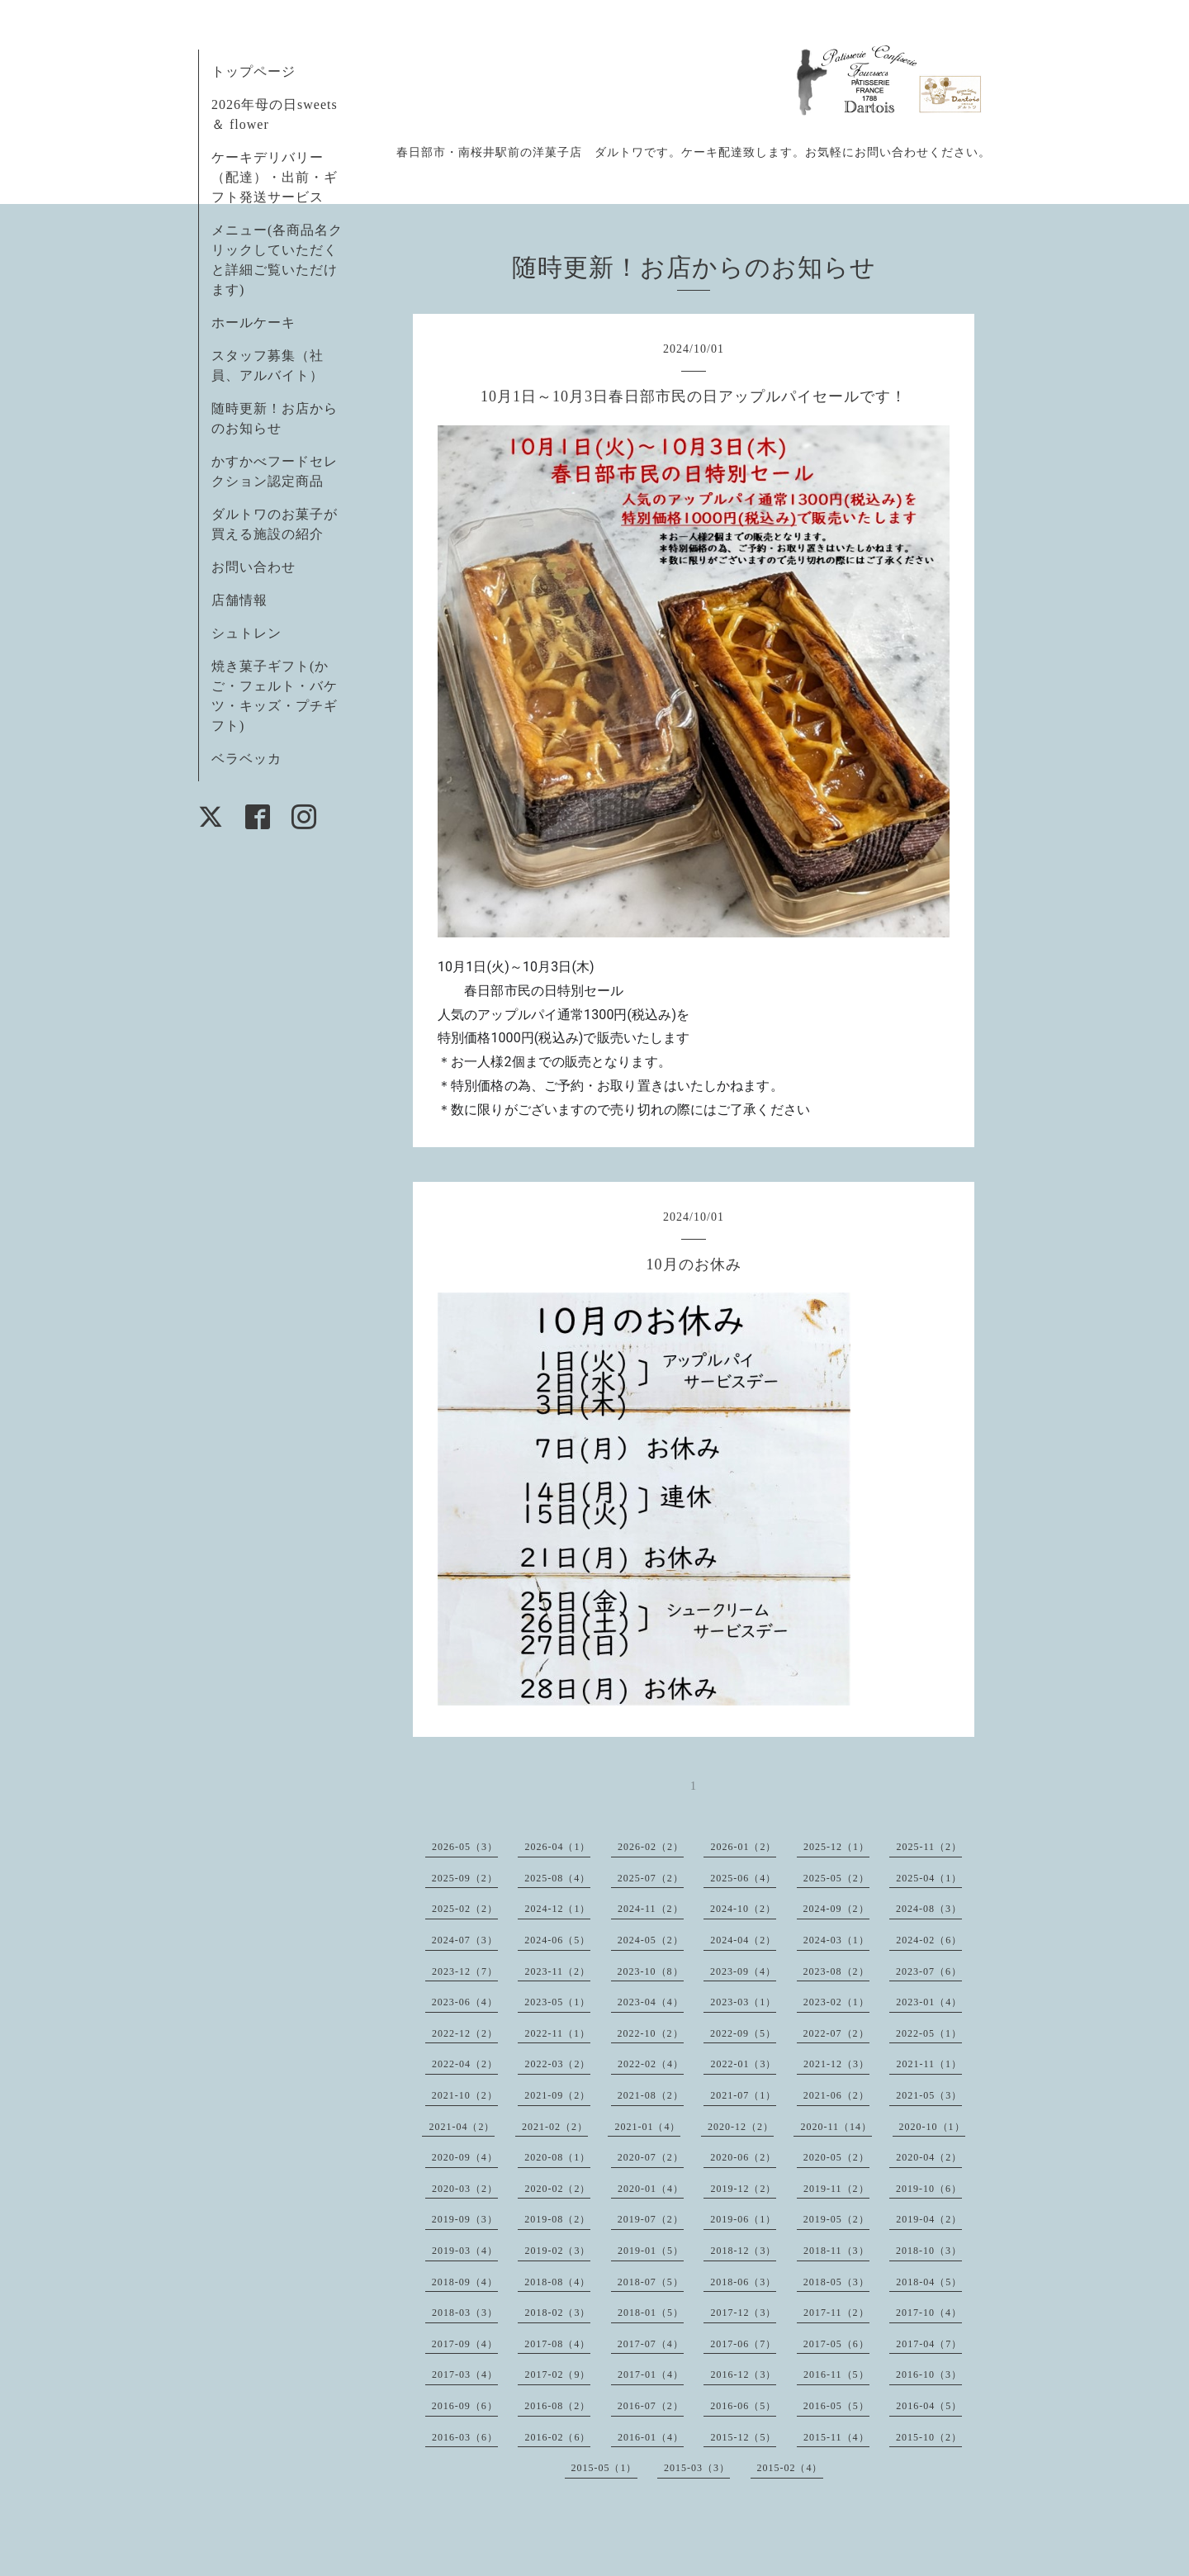 This screenshot has width=1189, height=2576. Describe the element at coordinates (836, 2002) in the screenshot. I see `2023-02（1）` at that location.